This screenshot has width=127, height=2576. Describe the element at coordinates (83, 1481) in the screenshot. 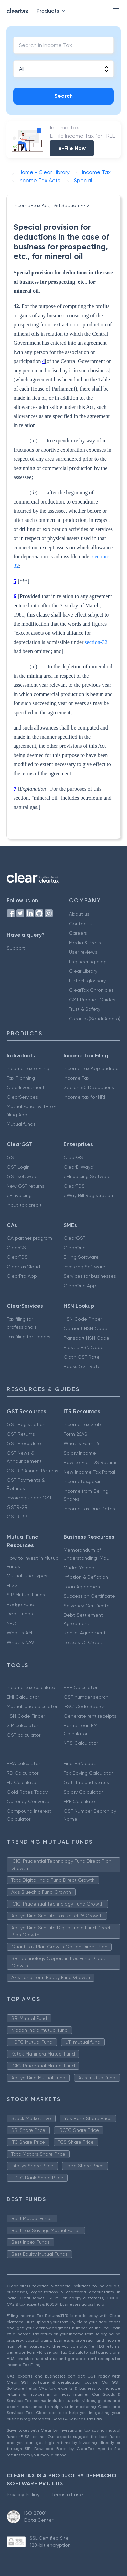

I see `Incometax.gov.in` at that location.